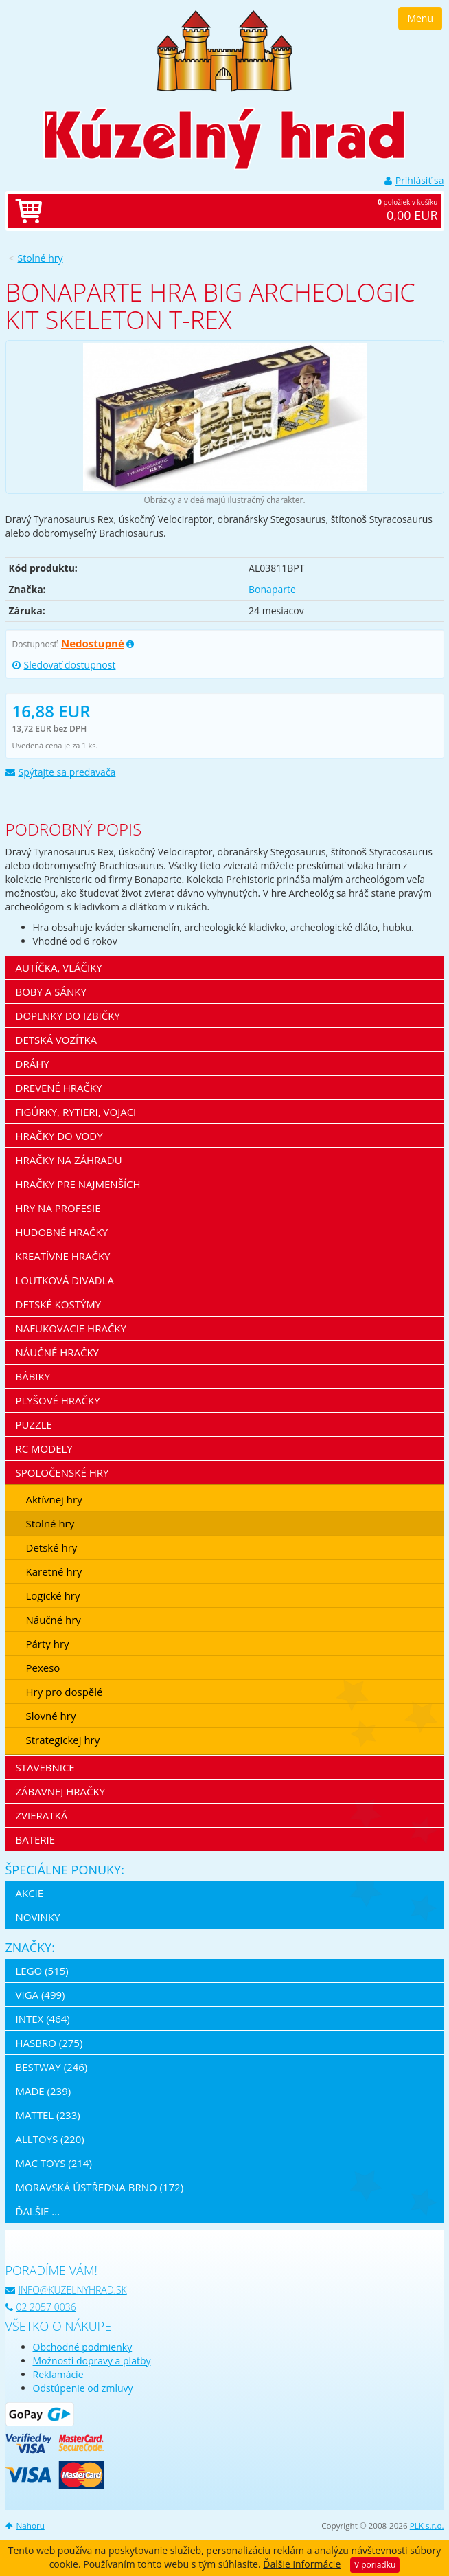 The height and width of the screenshot is (2576, 449). What do you see at coordinates (58, 1208) in the screenshot?
I see `Hry na profesie` at bounding box center [58, 1208].